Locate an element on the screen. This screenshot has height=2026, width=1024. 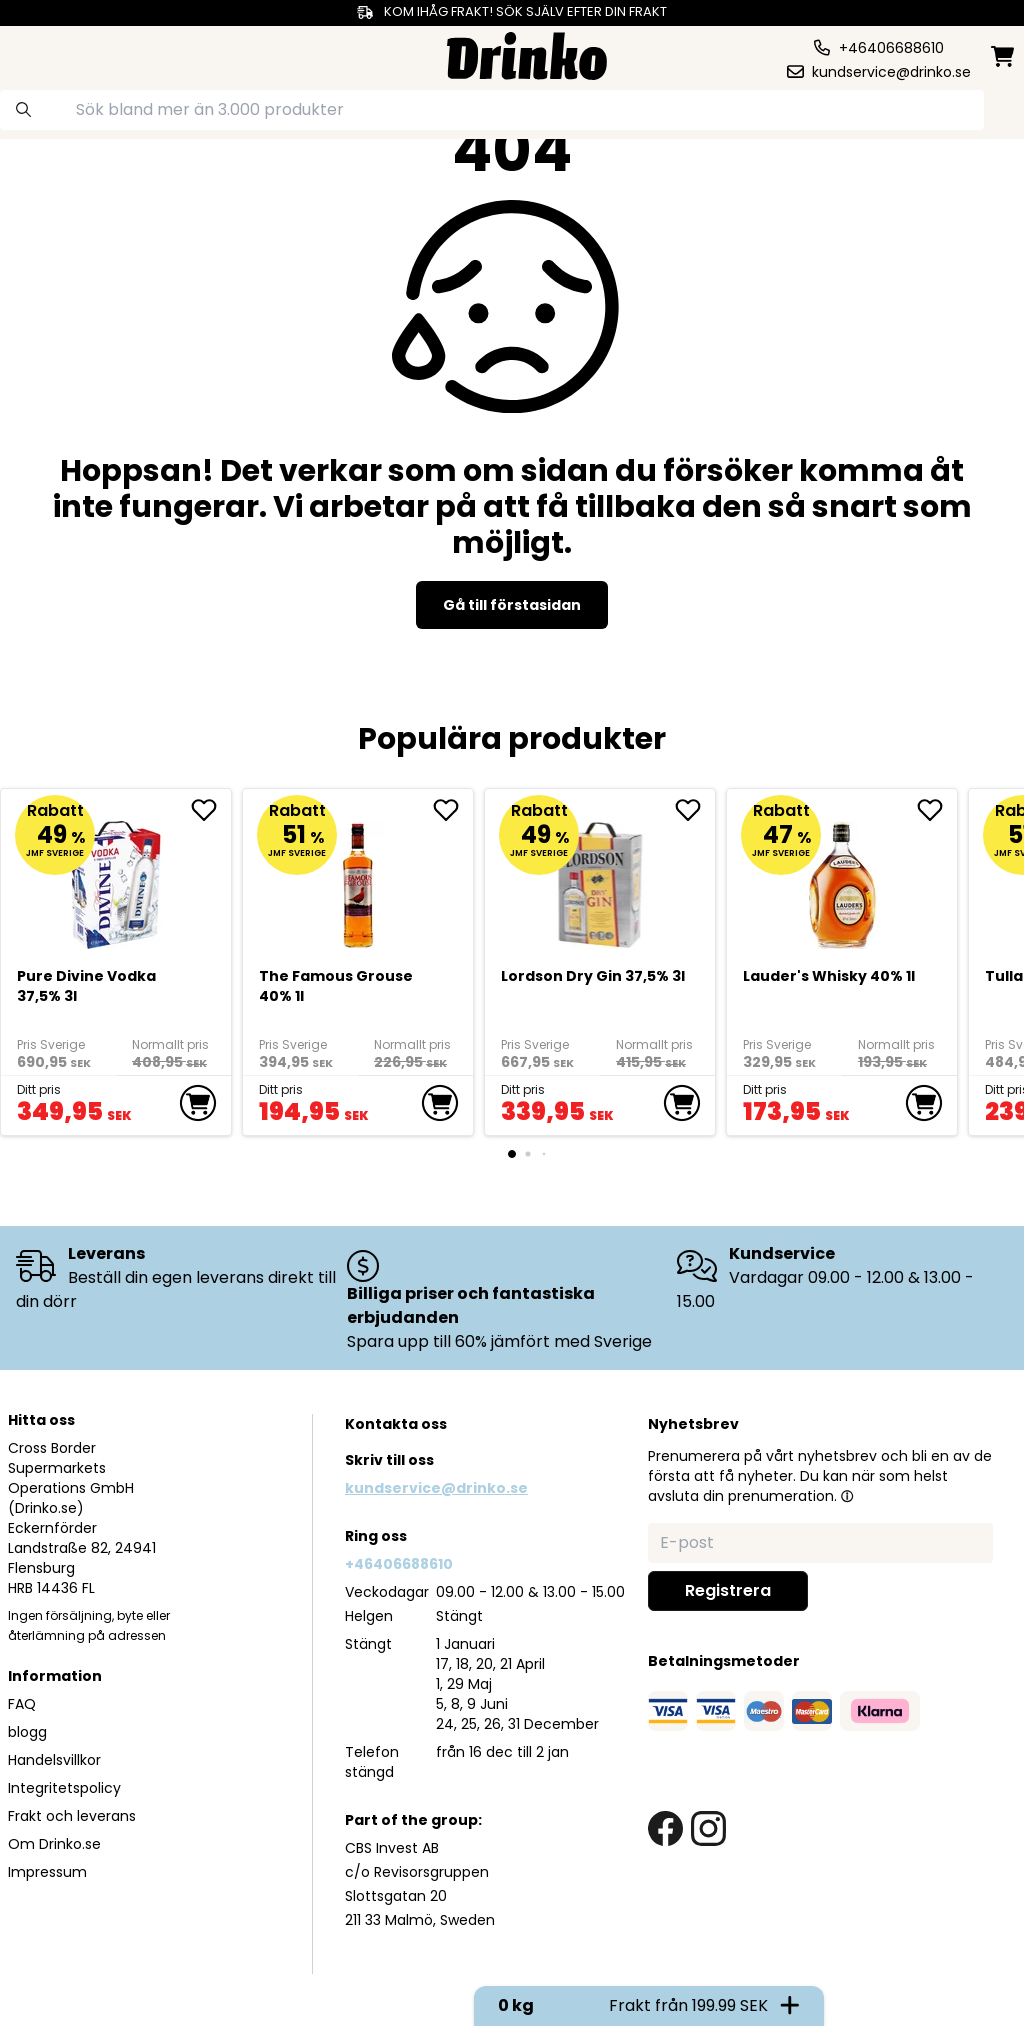
[The Famous Grouse 40% 1l] is located at coordinates (358, 876).